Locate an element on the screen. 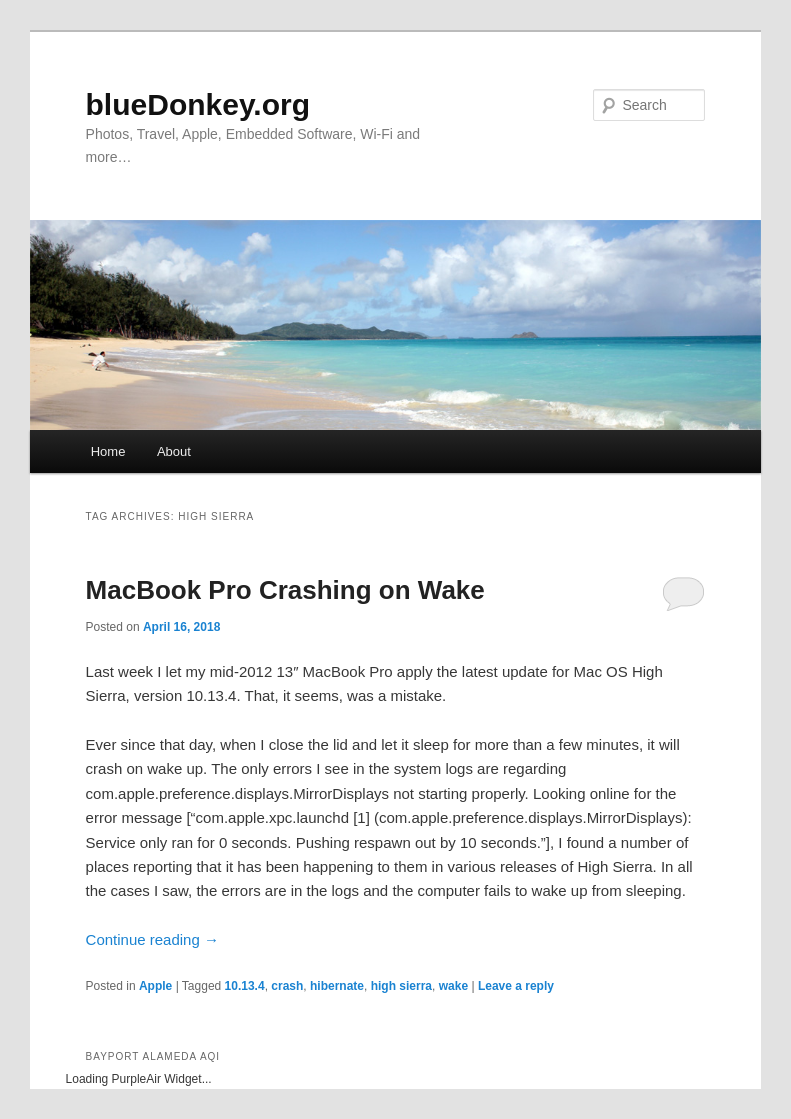 This screenshot has height=1119, width=791. blueDonkey.org is located at coordinates (198, 104).